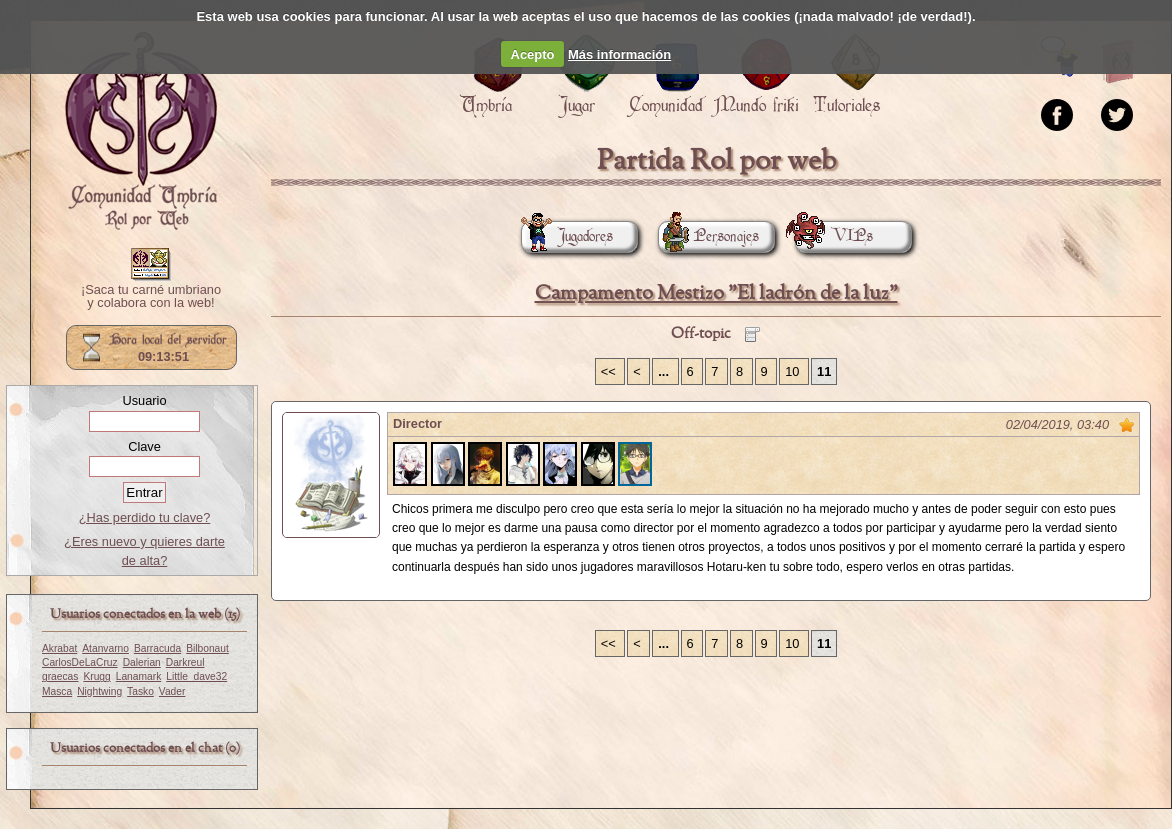 The image size is (1172, 829). I want to click on CarlosDeLaCruz, so click(80, 662).